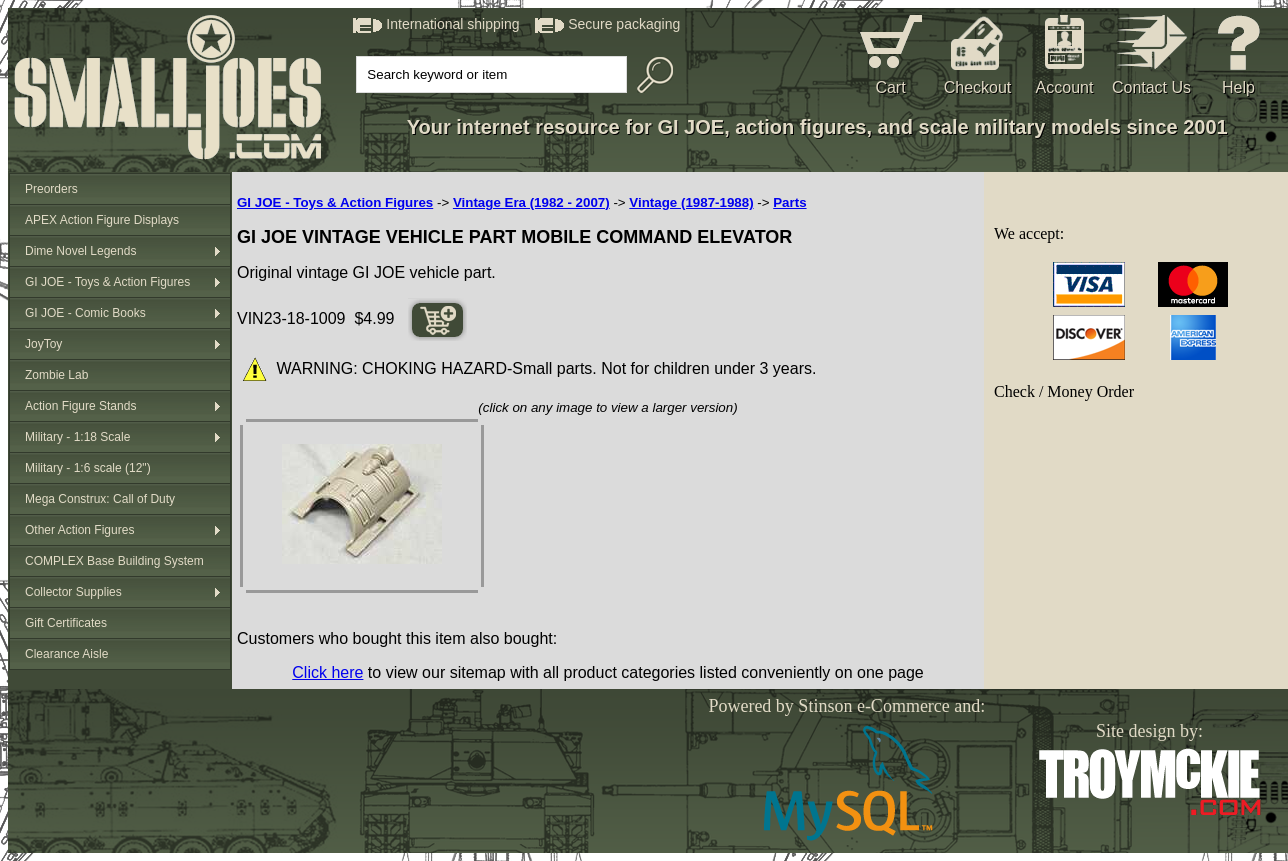  What do you see at coordinates (890, 87) in the screenshot?
I see `Cart` at bounding box center [890, 87].